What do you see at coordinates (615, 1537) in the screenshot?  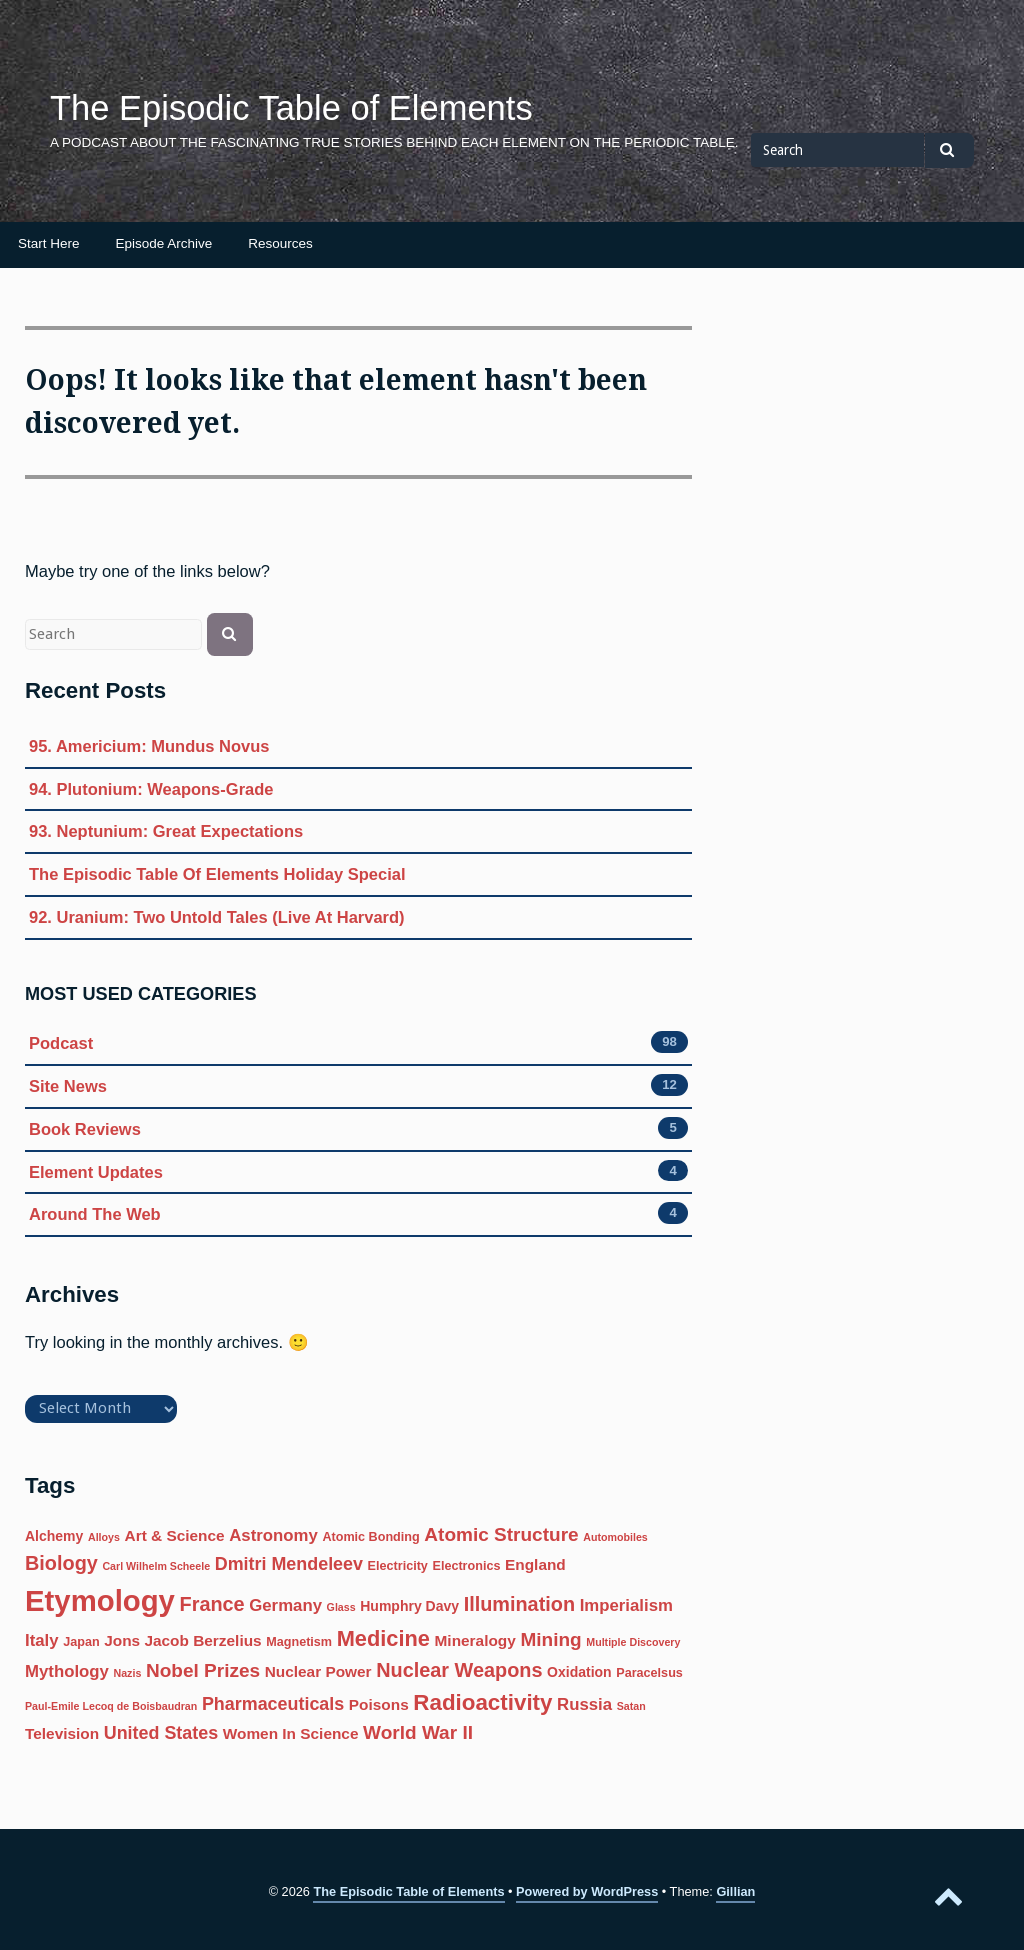 I see `Automobiles [Automobiles (5 items)]` at bounding box center [615, 1537].